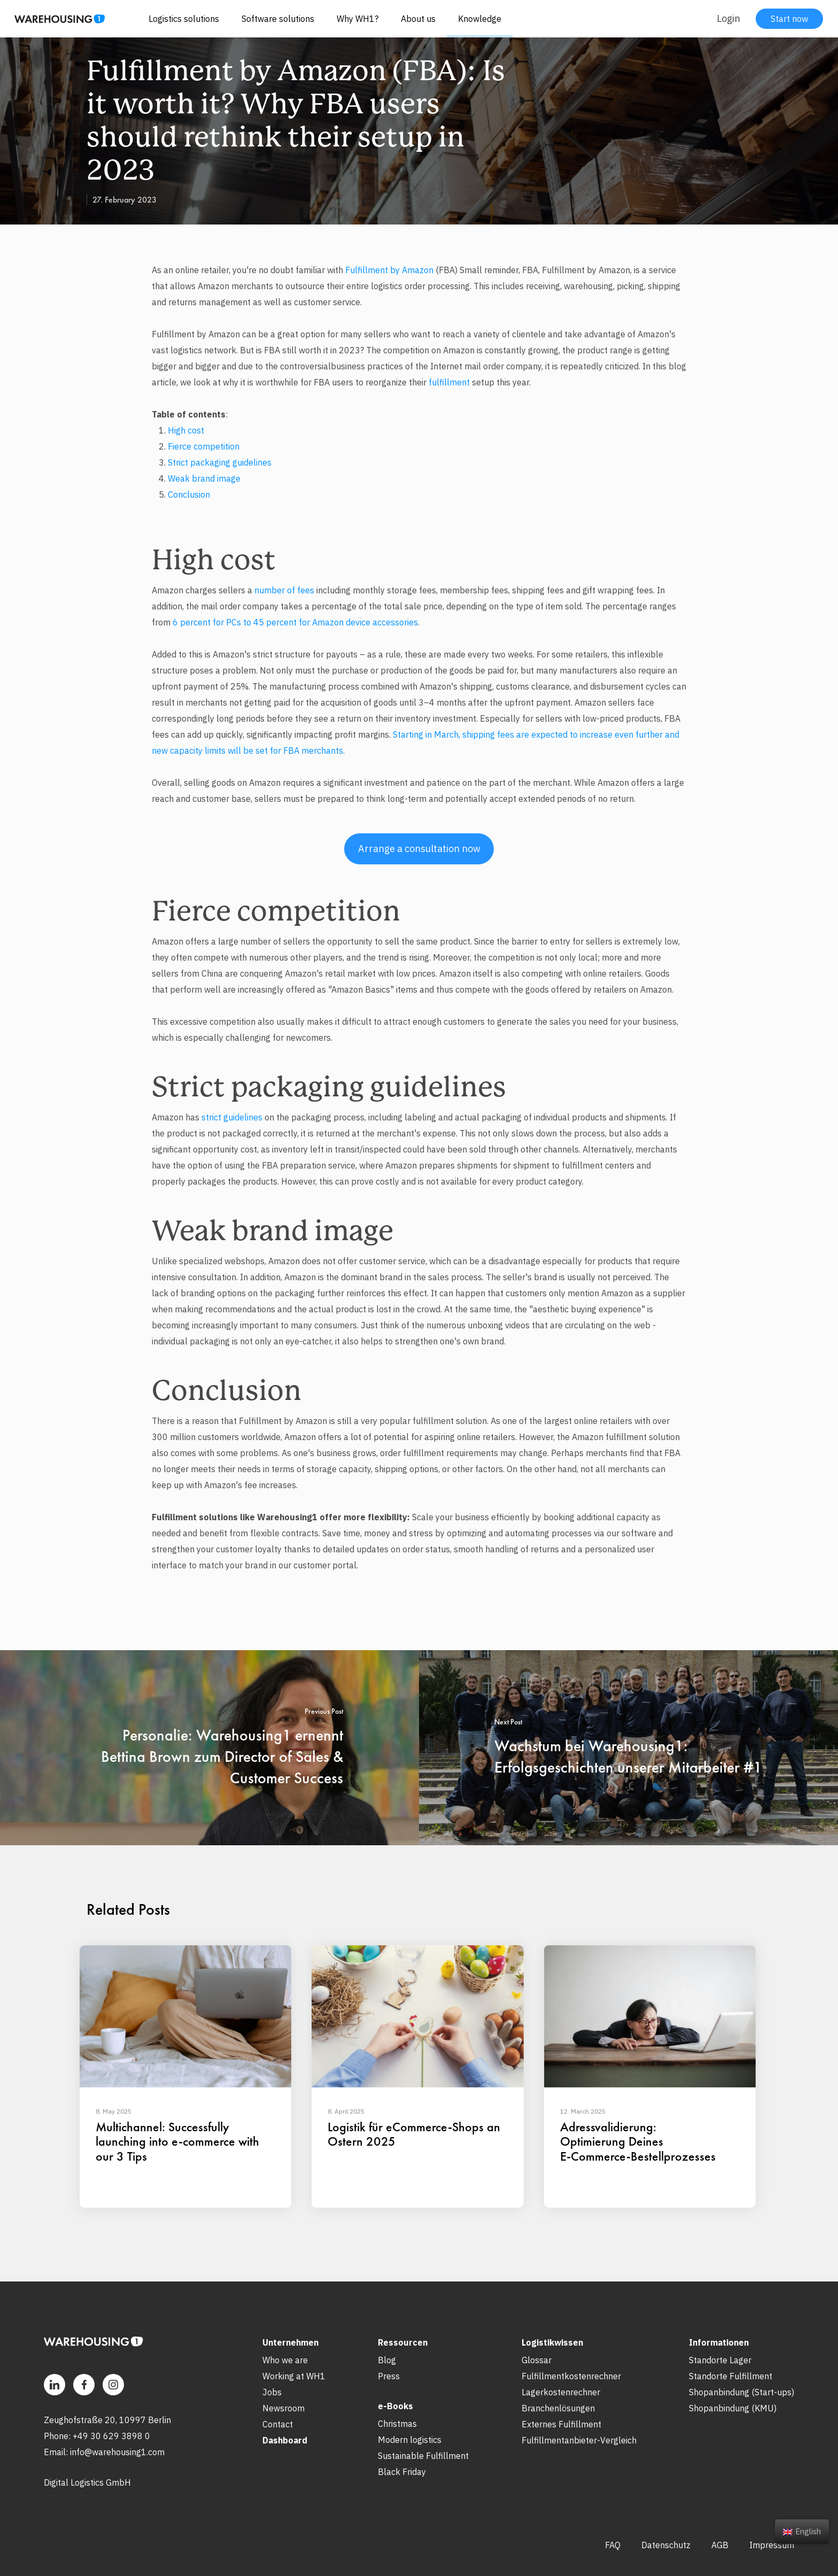 The image size is (838, 2576). What do you see at coordinates (284, 2440) in the screenshot?
I see `Dashboard` at bounding box center [284, 2440].